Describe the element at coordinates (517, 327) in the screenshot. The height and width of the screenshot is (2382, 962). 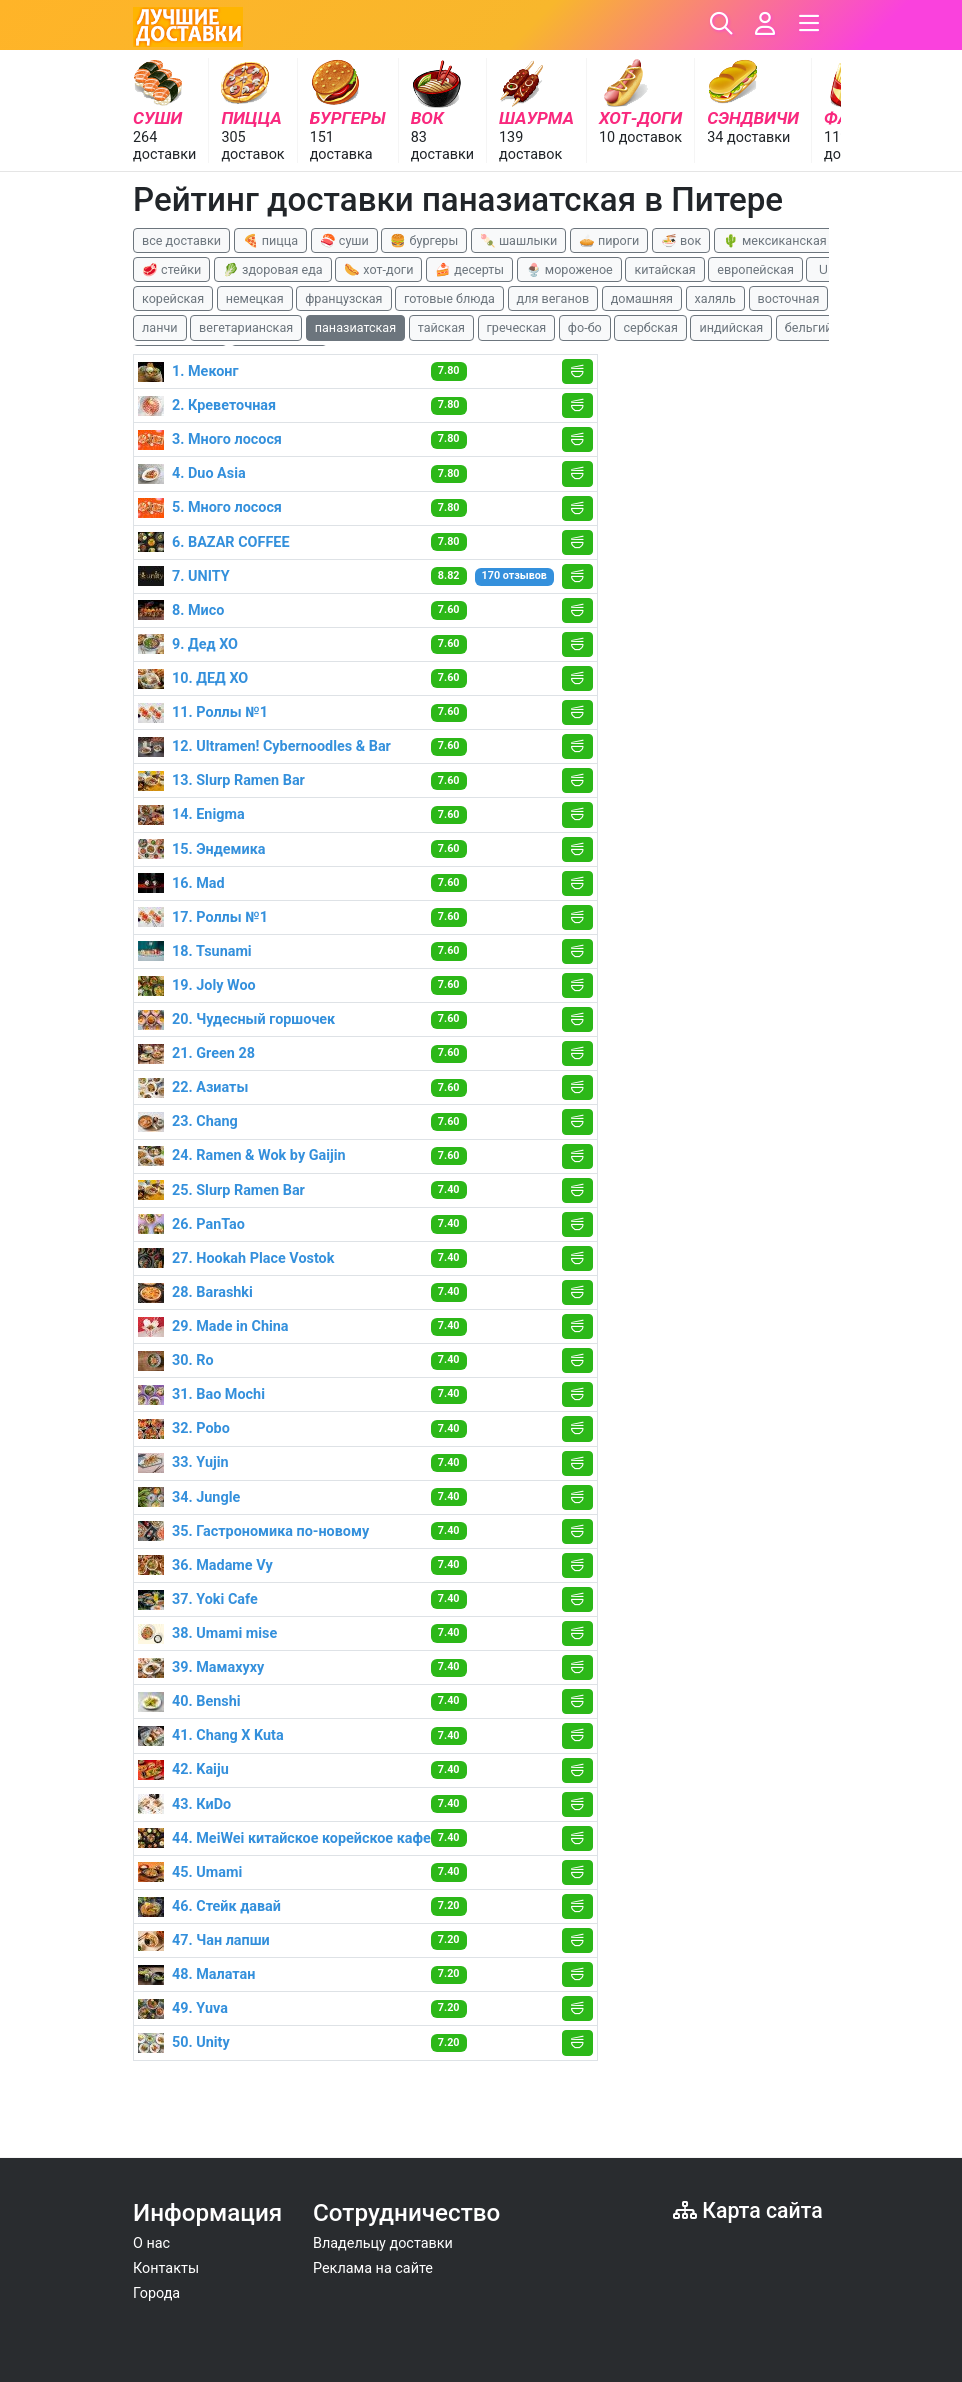
I see `греческая` at that location.